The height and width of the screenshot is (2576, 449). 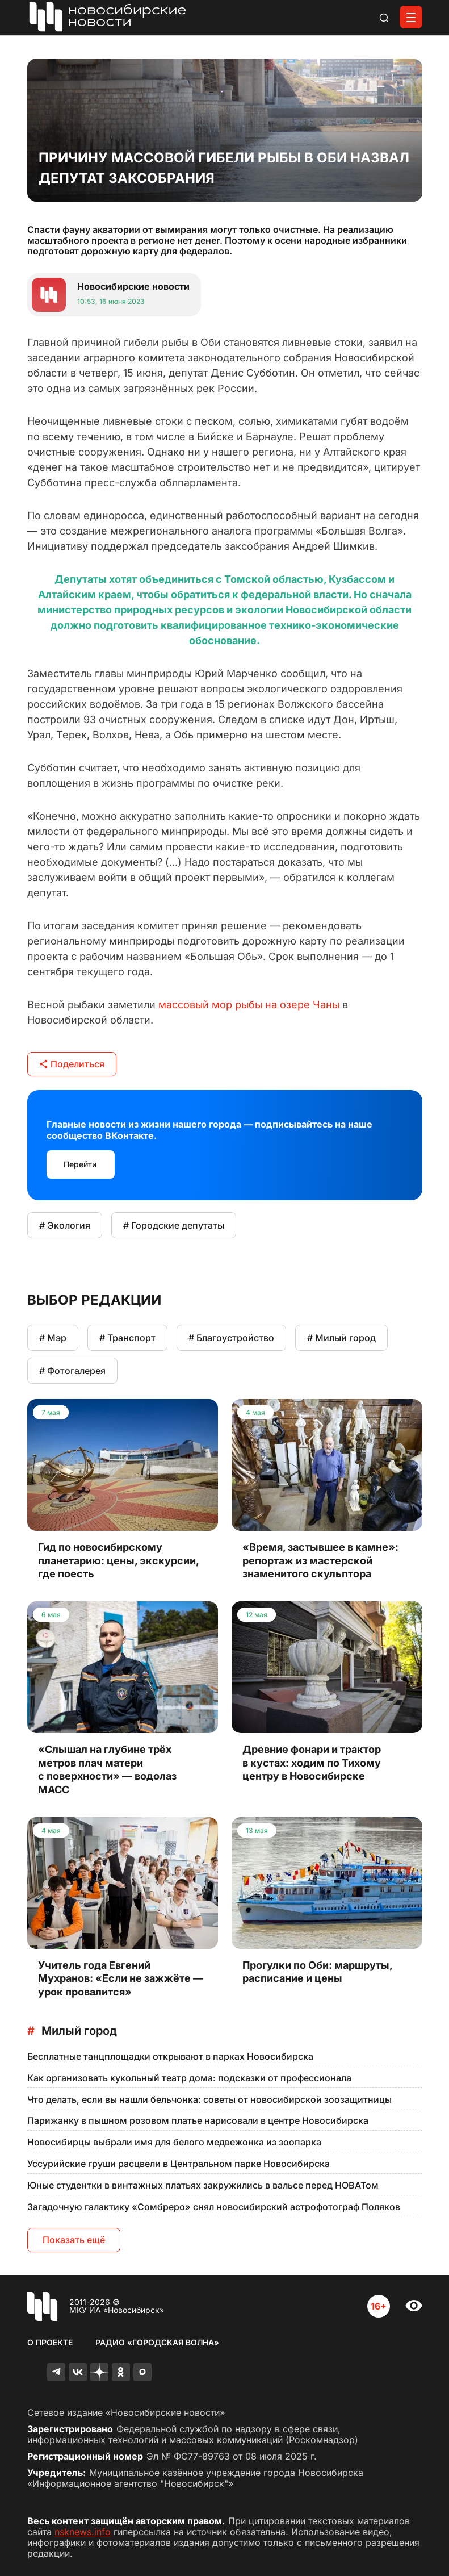 What do you see at coordinates (74, 2239) in the screenshot?
I see `Показать ещё` at bounding box center [74, 2239].